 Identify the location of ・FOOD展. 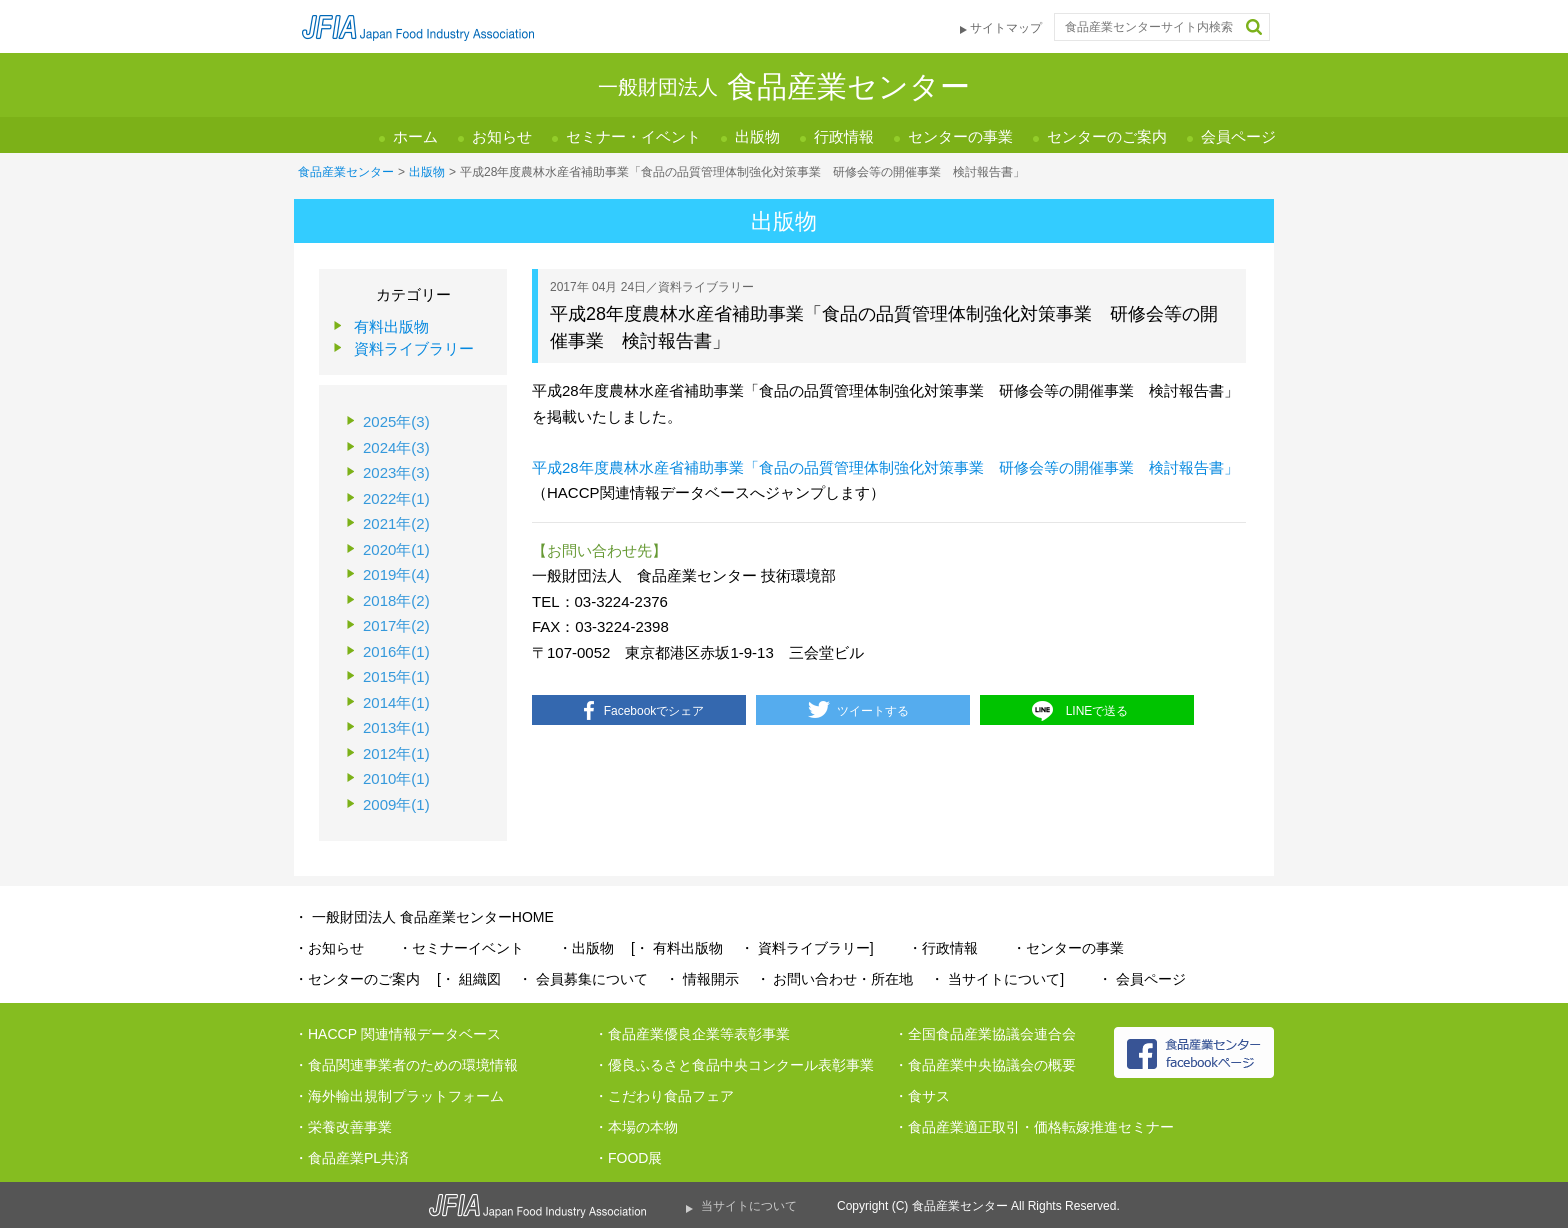
(628, 1158).